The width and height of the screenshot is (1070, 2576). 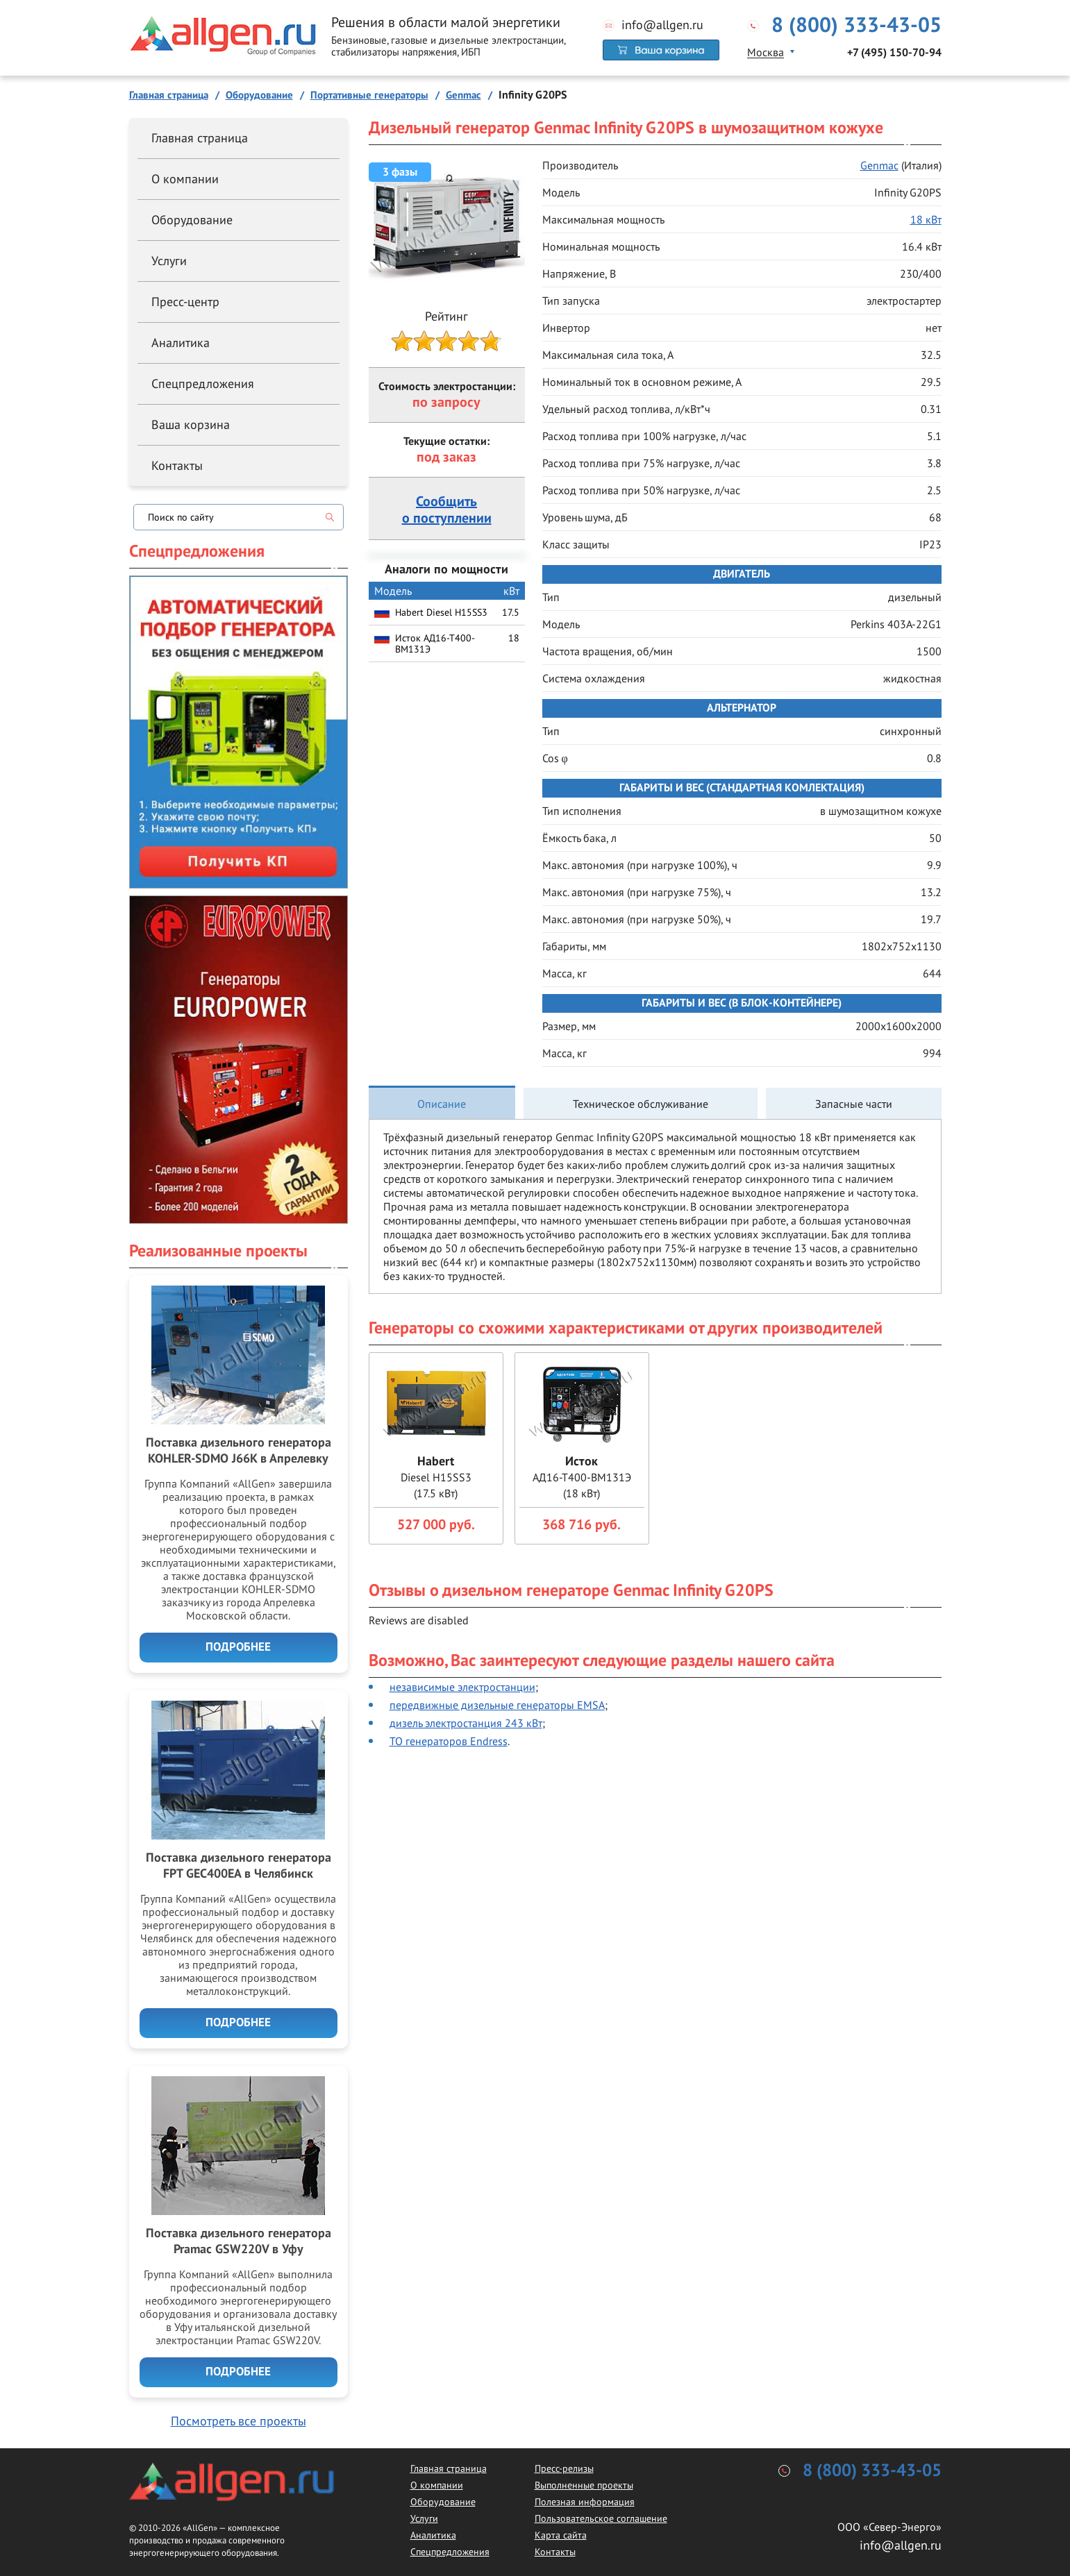 I want to click on независимые электростанции, so click(x=462, y=1687).